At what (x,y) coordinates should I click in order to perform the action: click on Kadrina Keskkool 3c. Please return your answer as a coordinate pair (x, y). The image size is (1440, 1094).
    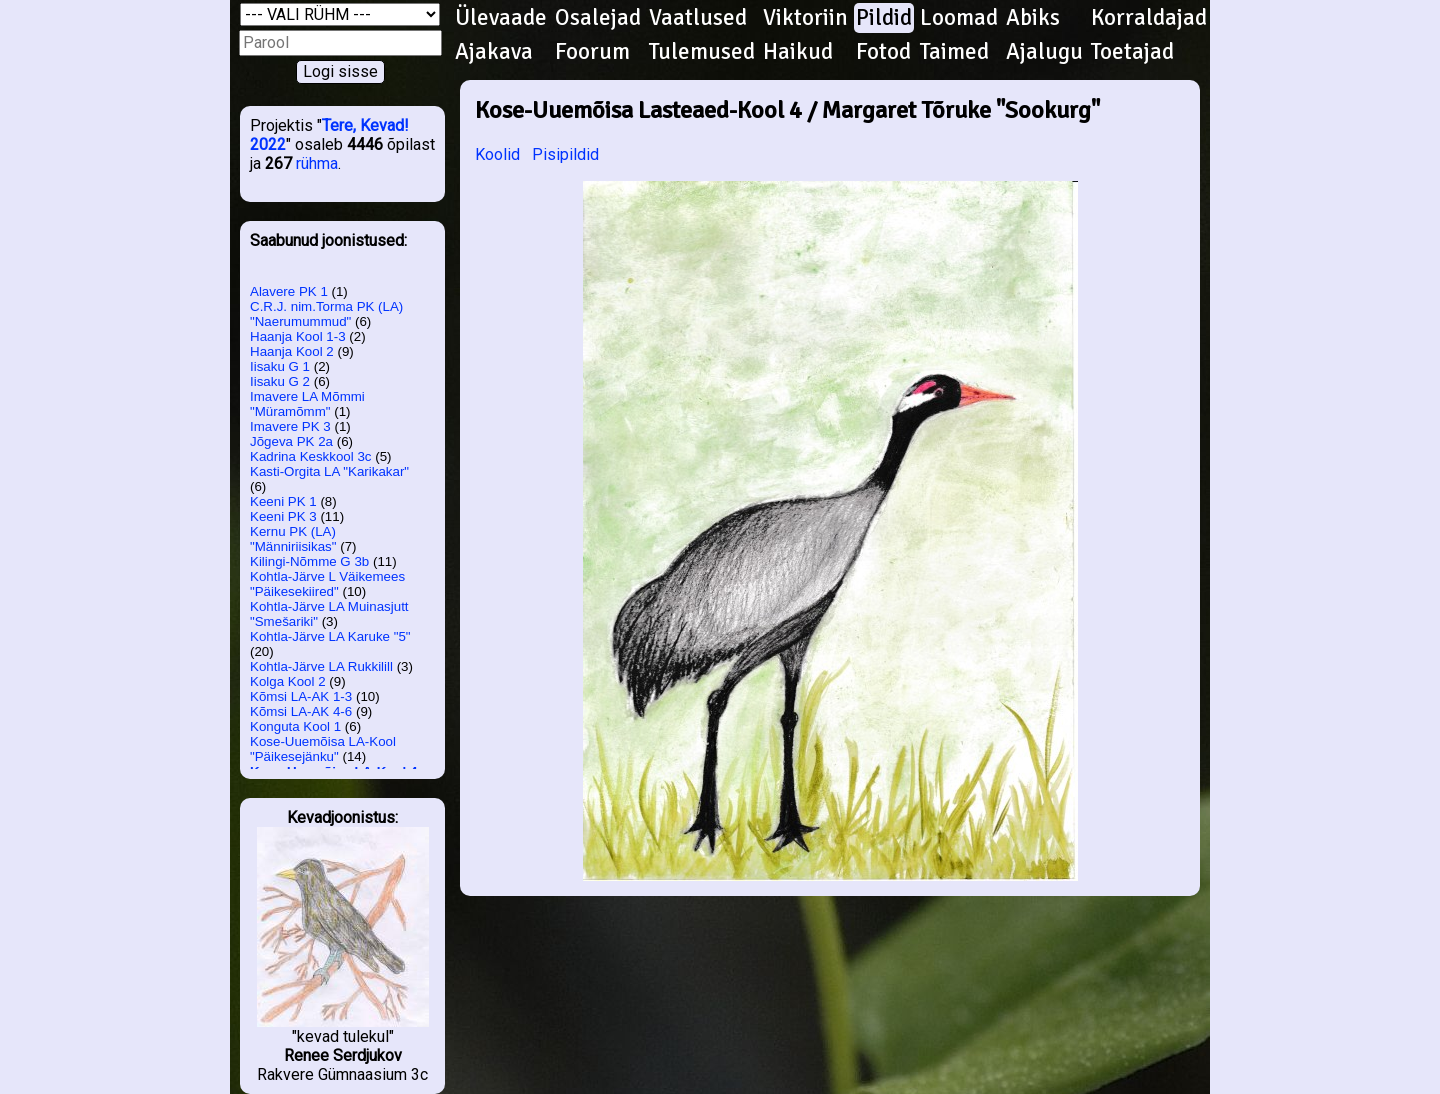
    Looking at the image, I should click on (311, 456).